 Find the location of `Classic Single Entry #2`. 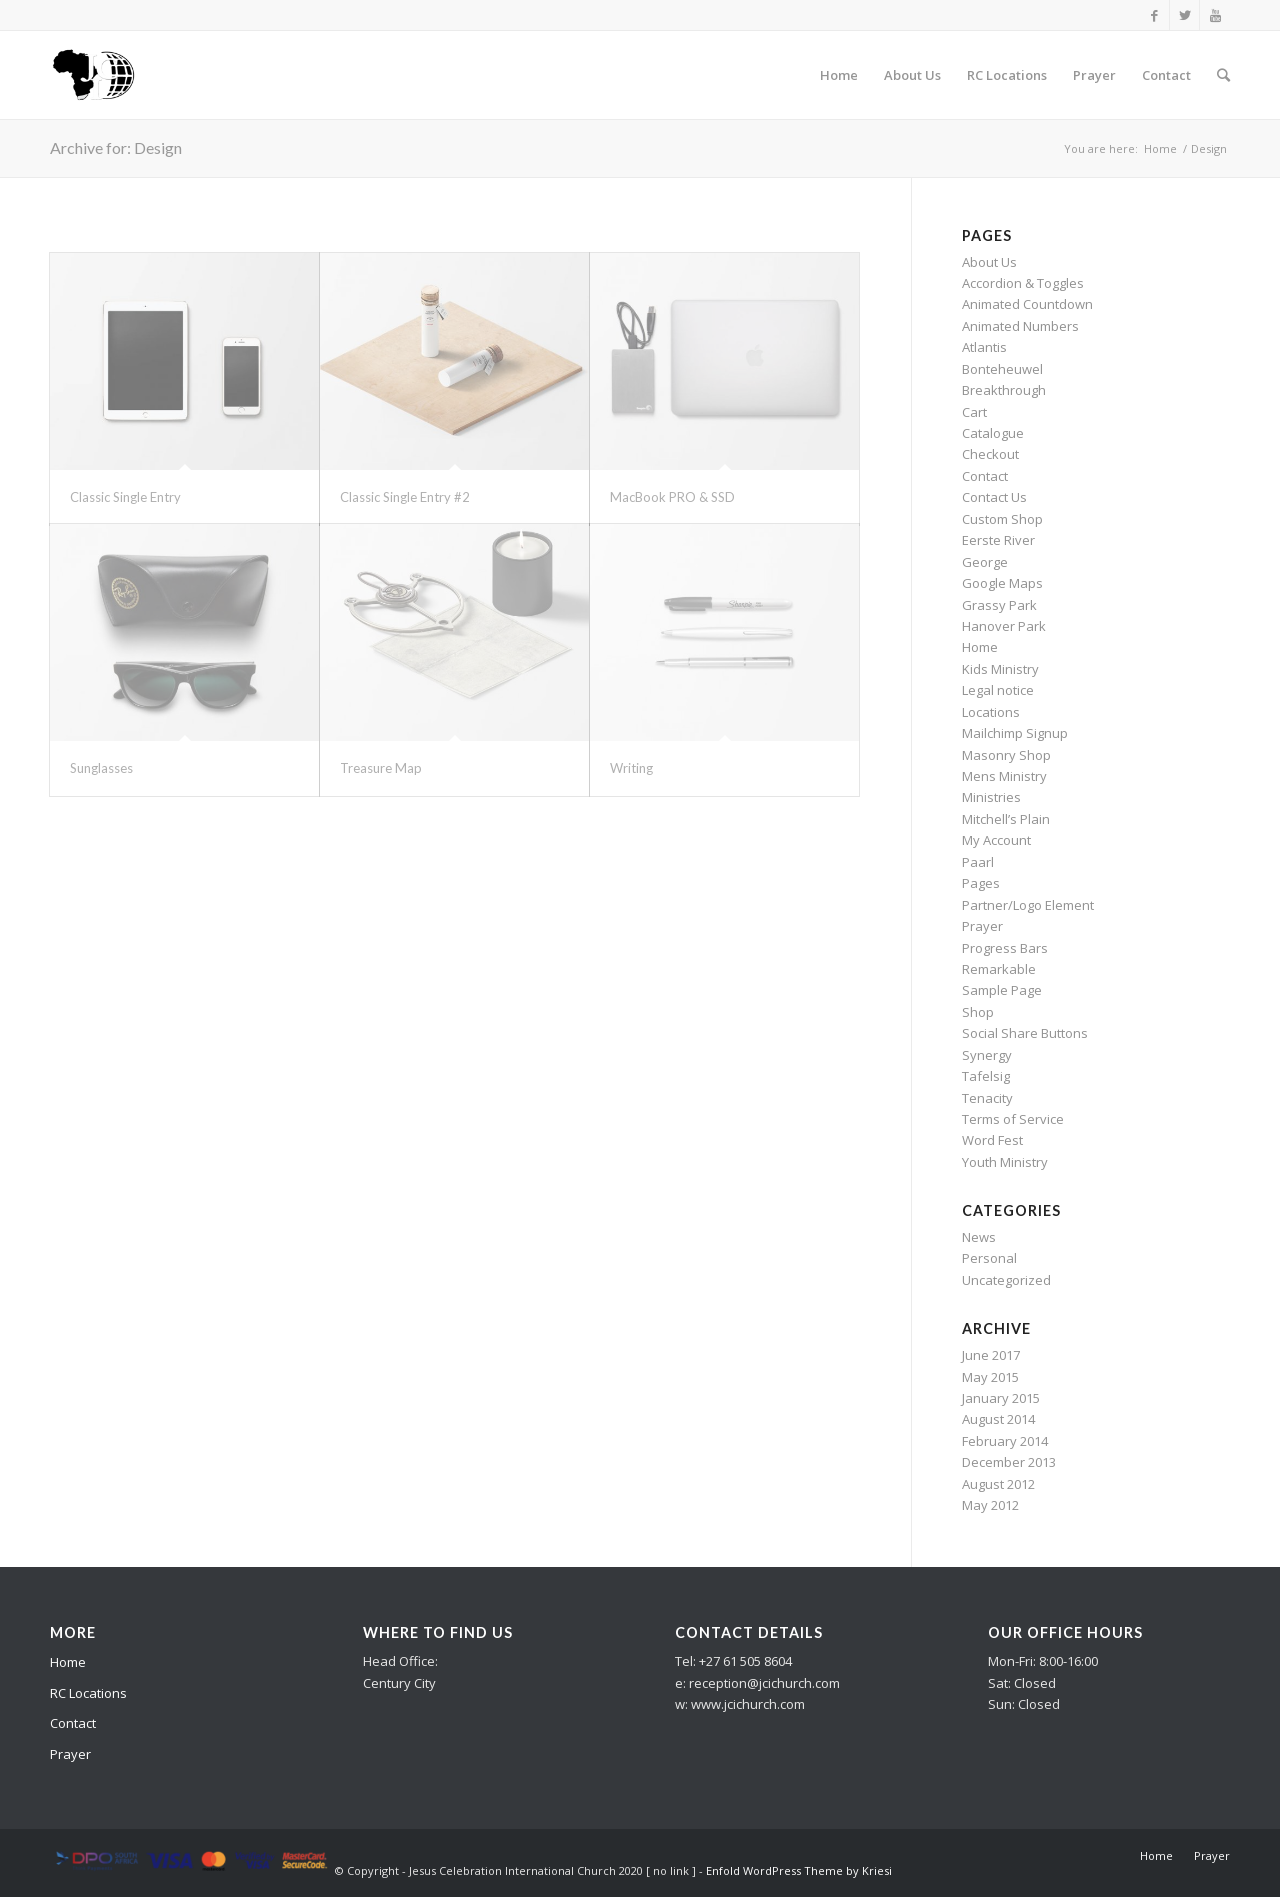

Classic Single Entry #2 is located at coordinates (405, 497).